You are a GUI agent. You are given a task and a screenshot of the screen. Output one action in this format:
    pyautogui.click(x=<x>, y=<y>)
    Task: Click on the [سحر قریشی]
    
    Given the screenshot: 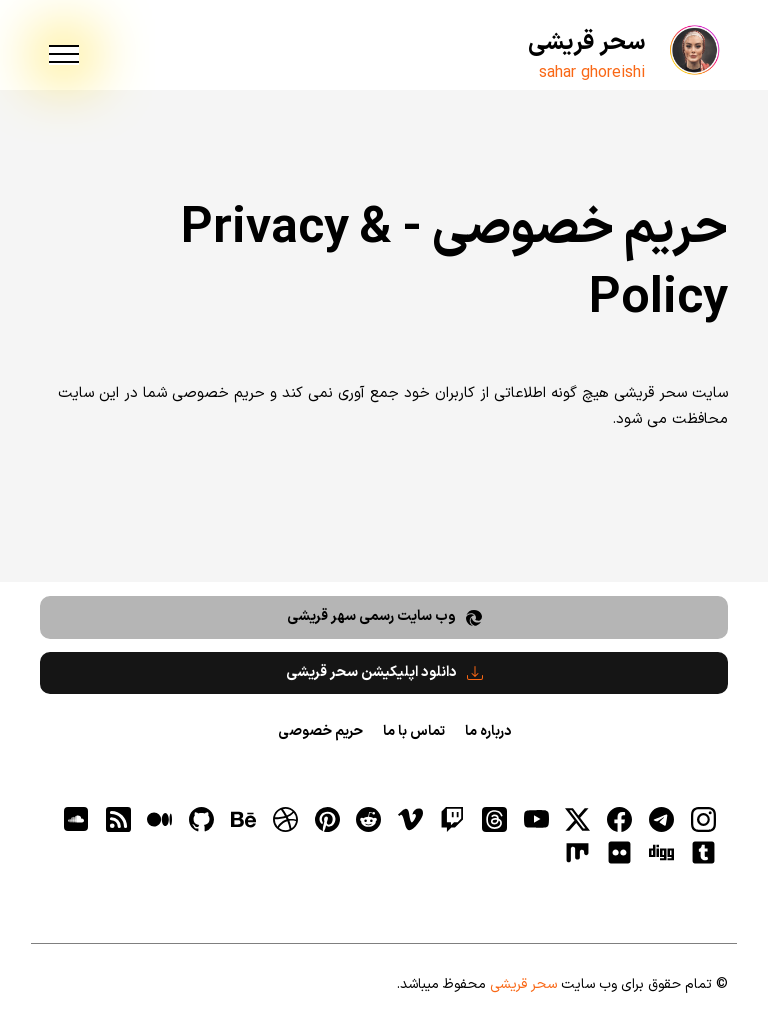 What is the action you would take?
    pyautogui.click(x=693, y=50)
    